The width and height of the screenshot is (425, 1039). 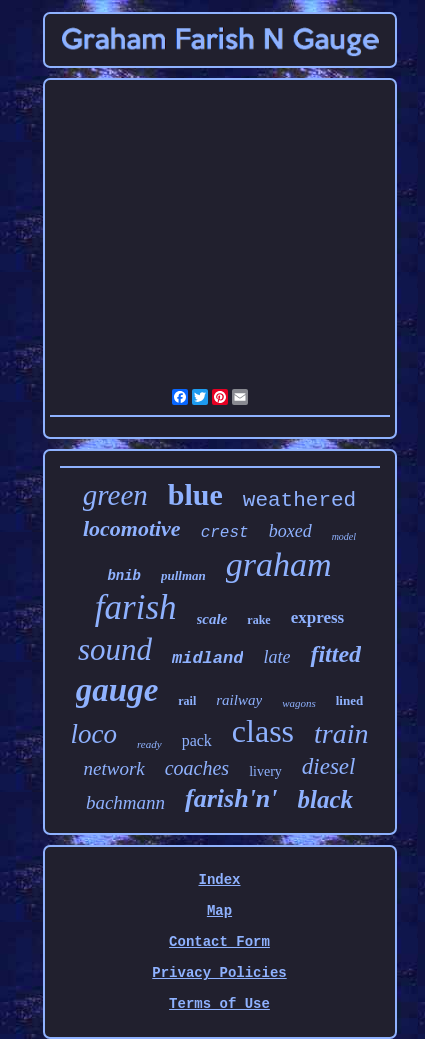 What do you see at coordinates (219, 911) in the screenshot?
I see `Map` at bounding box center [219, 911].